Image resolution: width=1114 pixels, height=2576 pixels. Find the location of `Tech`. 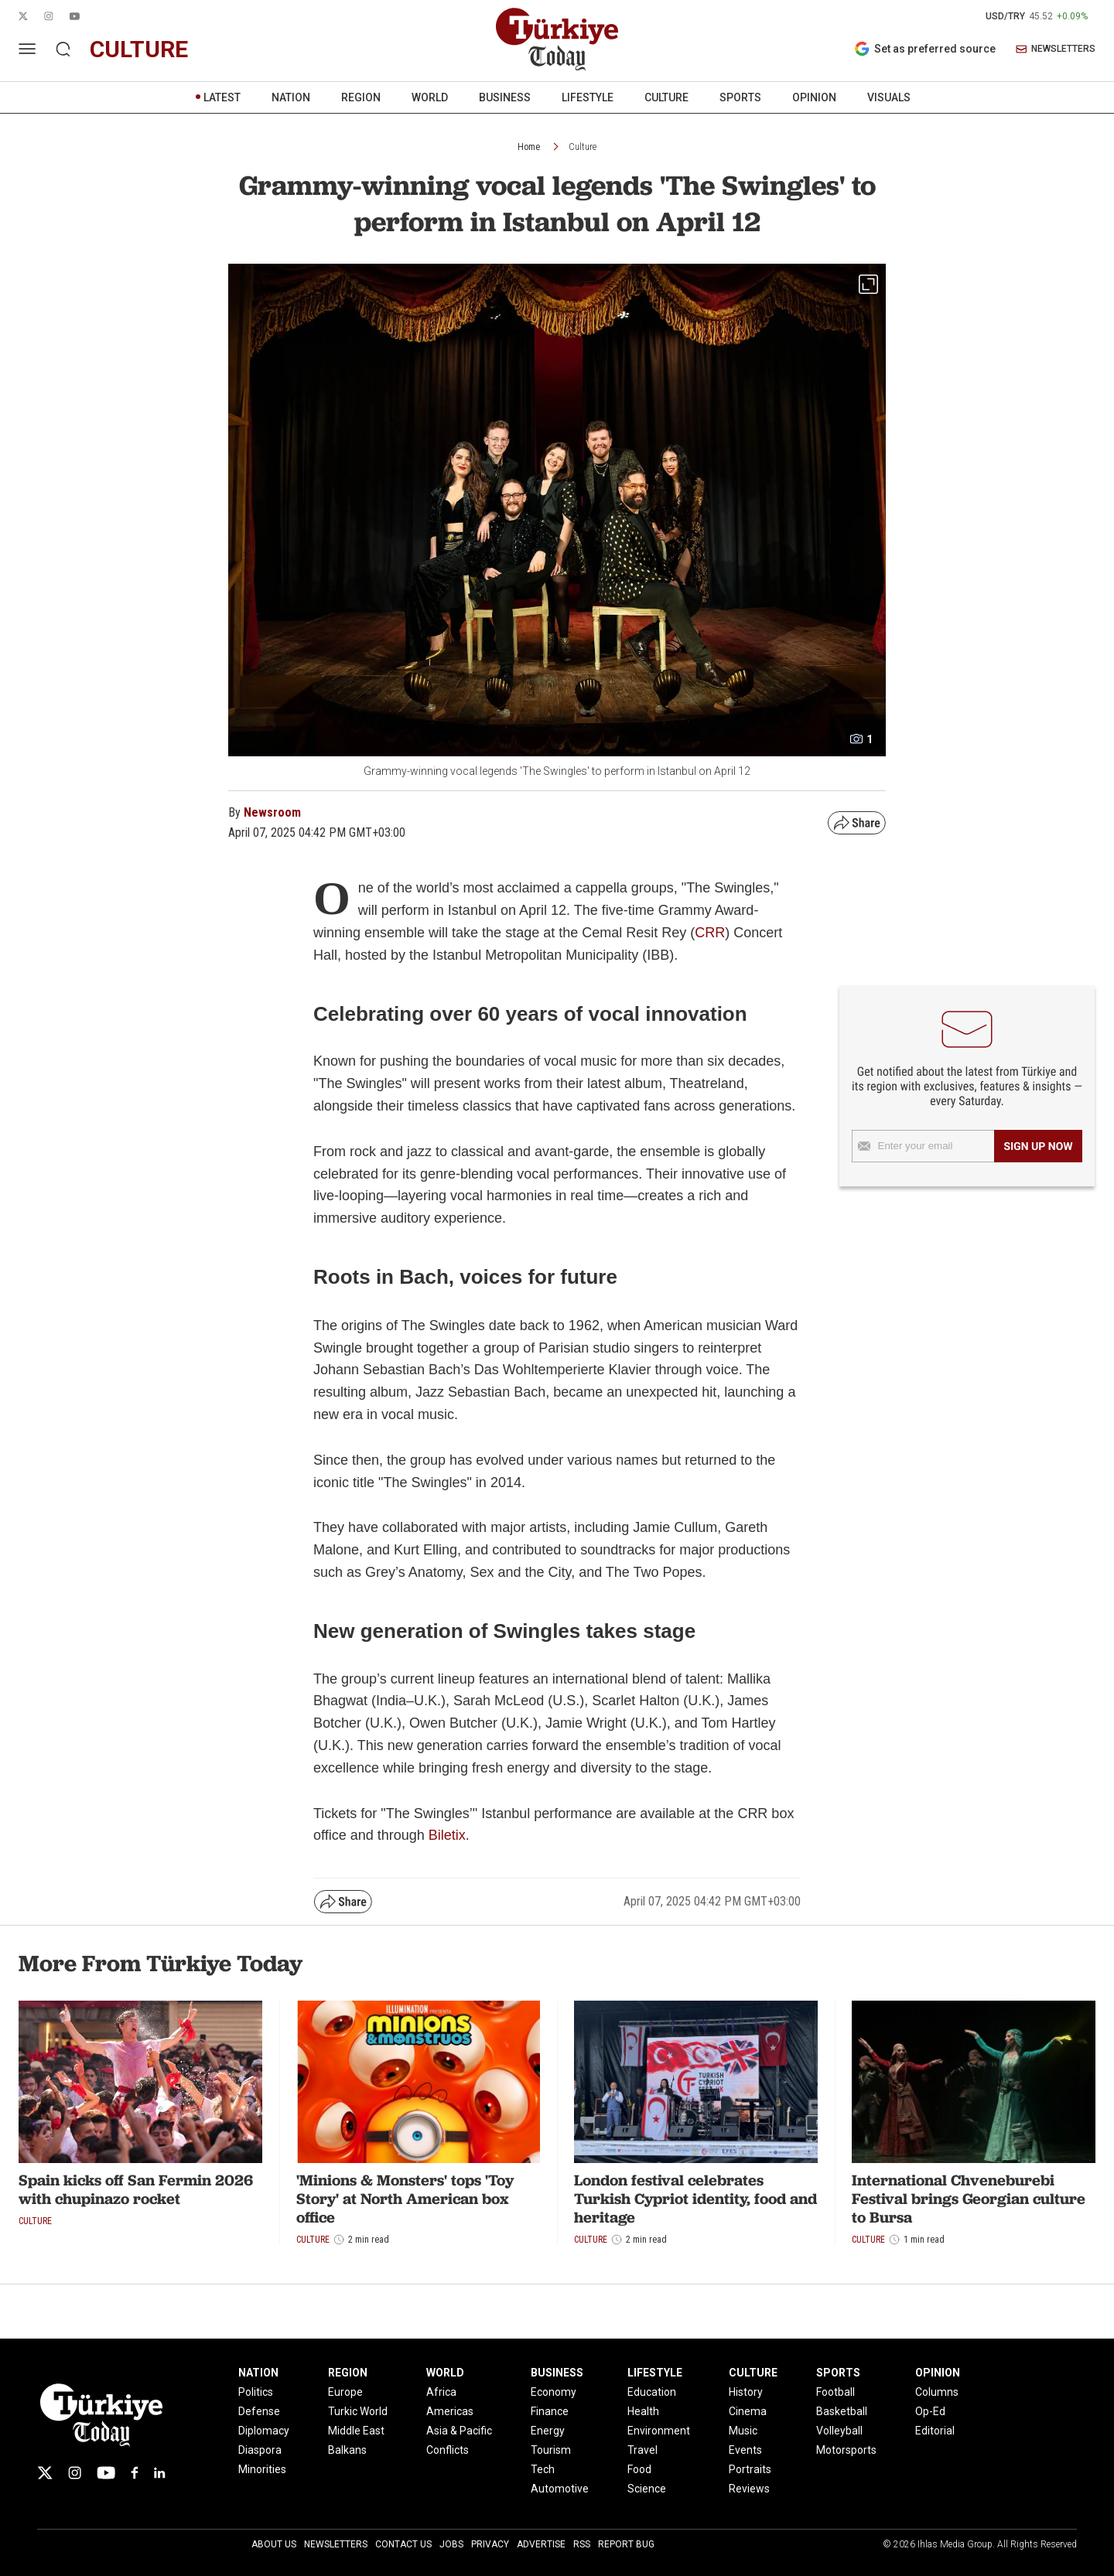

Tech is located at coordinates (543, 2469).